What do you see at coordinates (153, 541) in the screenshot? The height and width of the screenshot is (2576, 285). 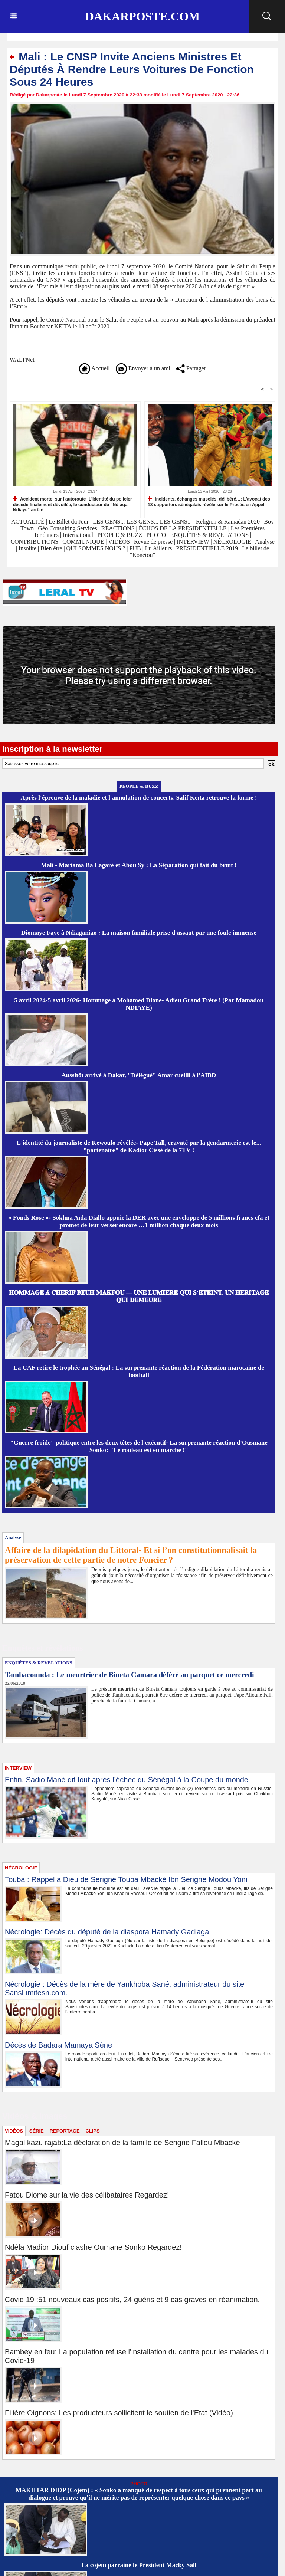 I see `Revue de presse` at bounding box center [153, 541].